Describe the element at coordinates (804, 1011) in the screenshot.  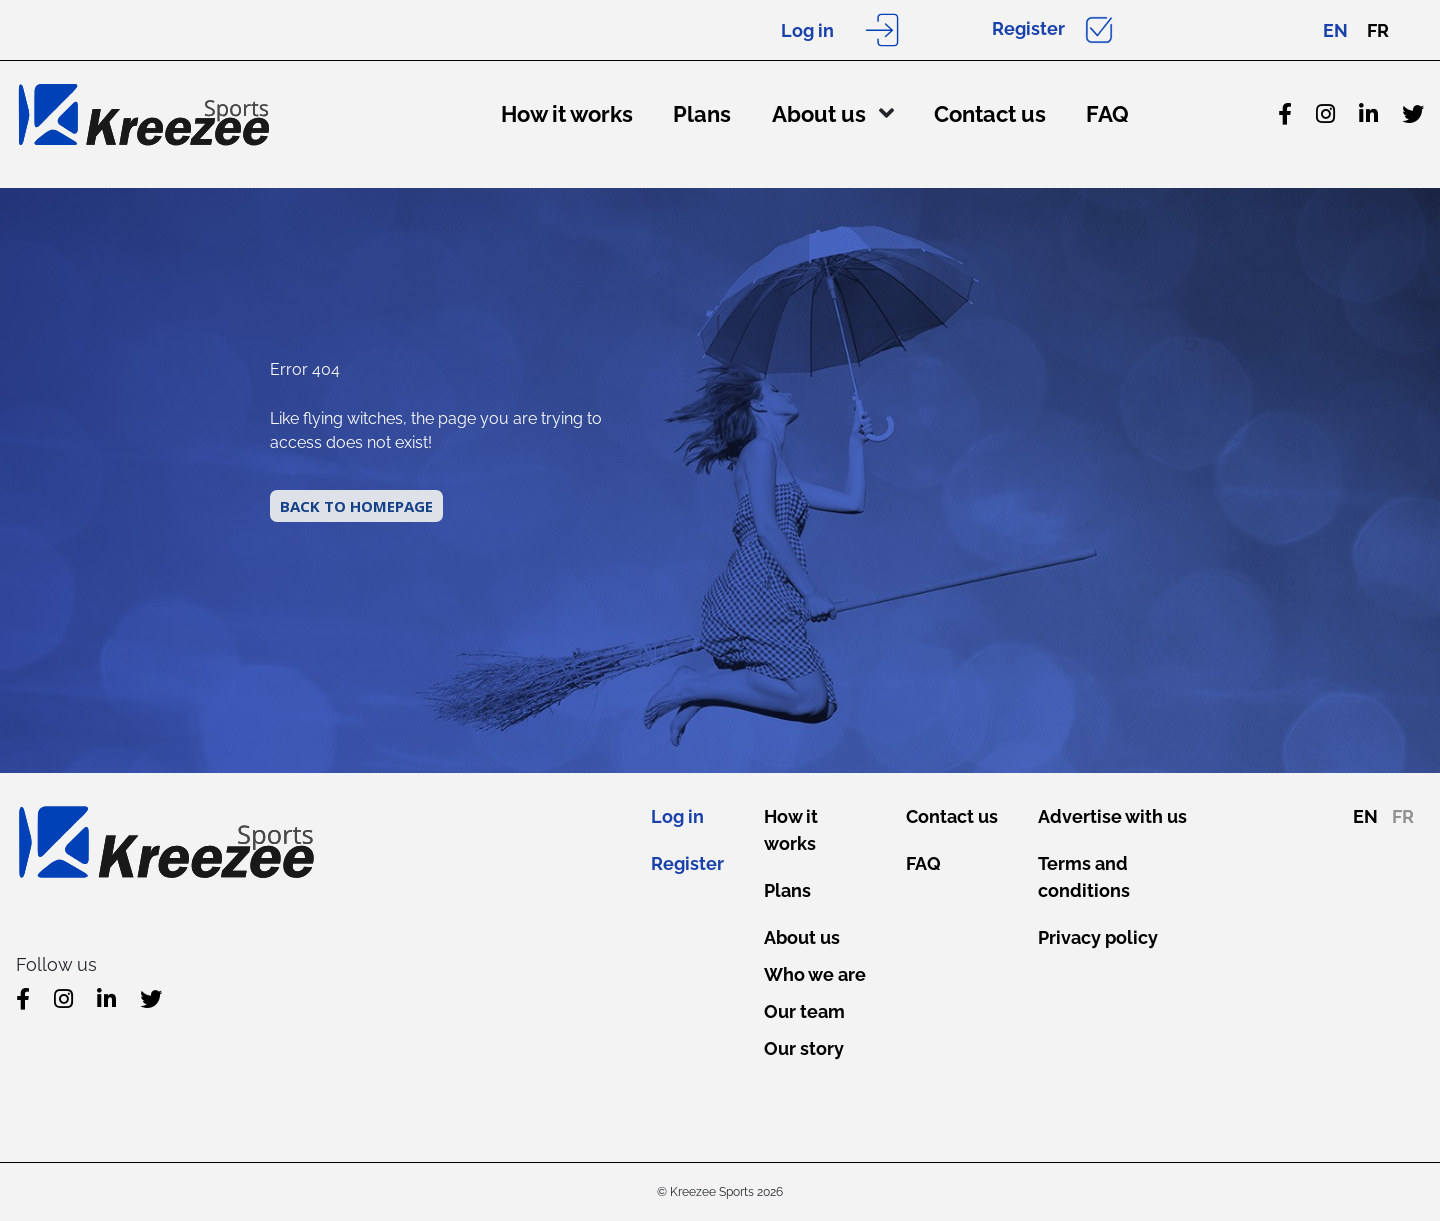
I see `Our team` at that location.